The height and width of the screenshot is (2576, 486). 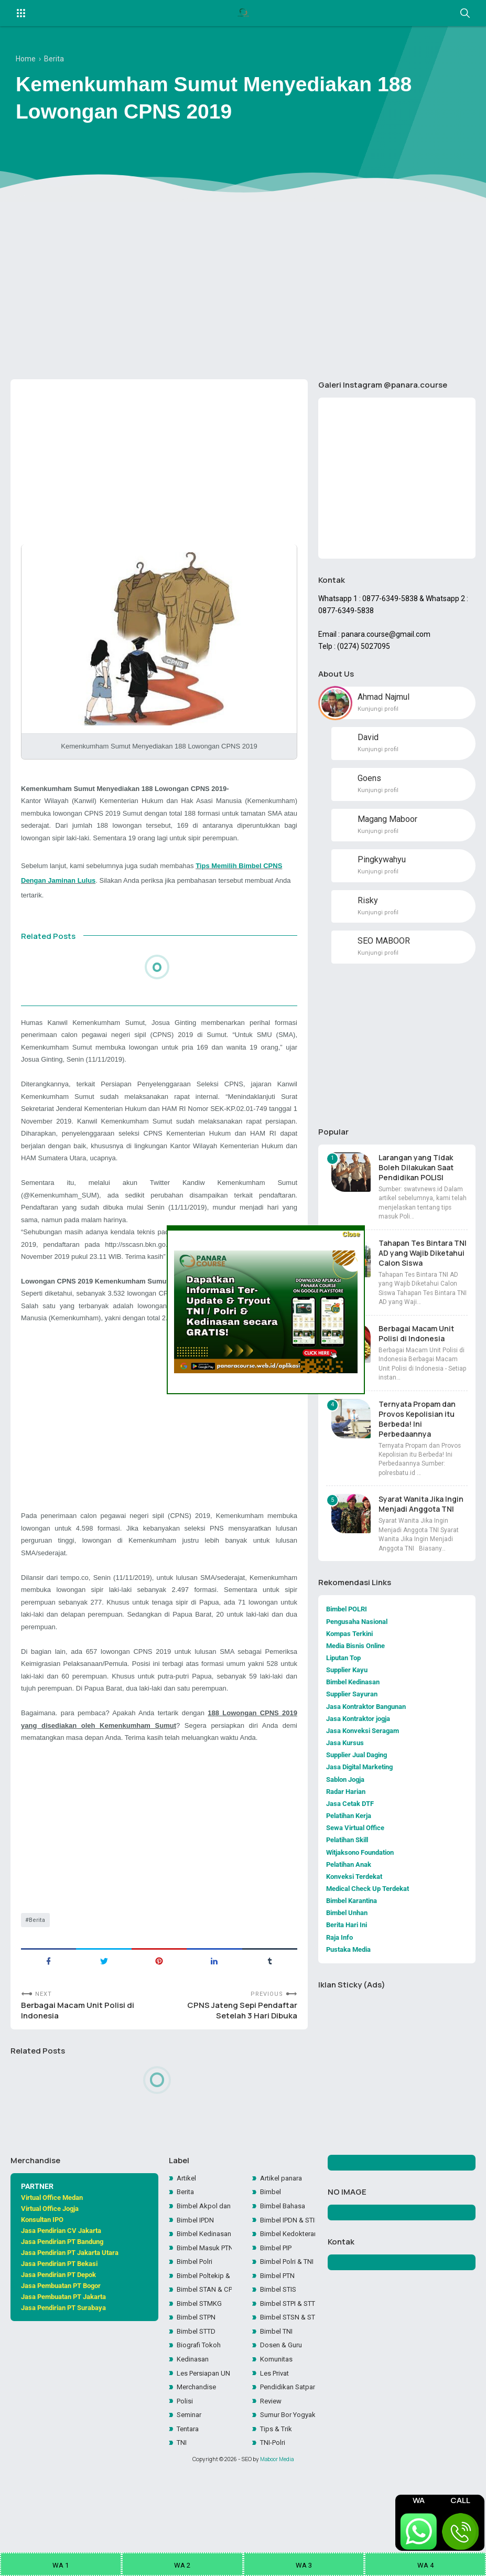 I want to click on Bimbel STIS, so click(x=280, y=2330).